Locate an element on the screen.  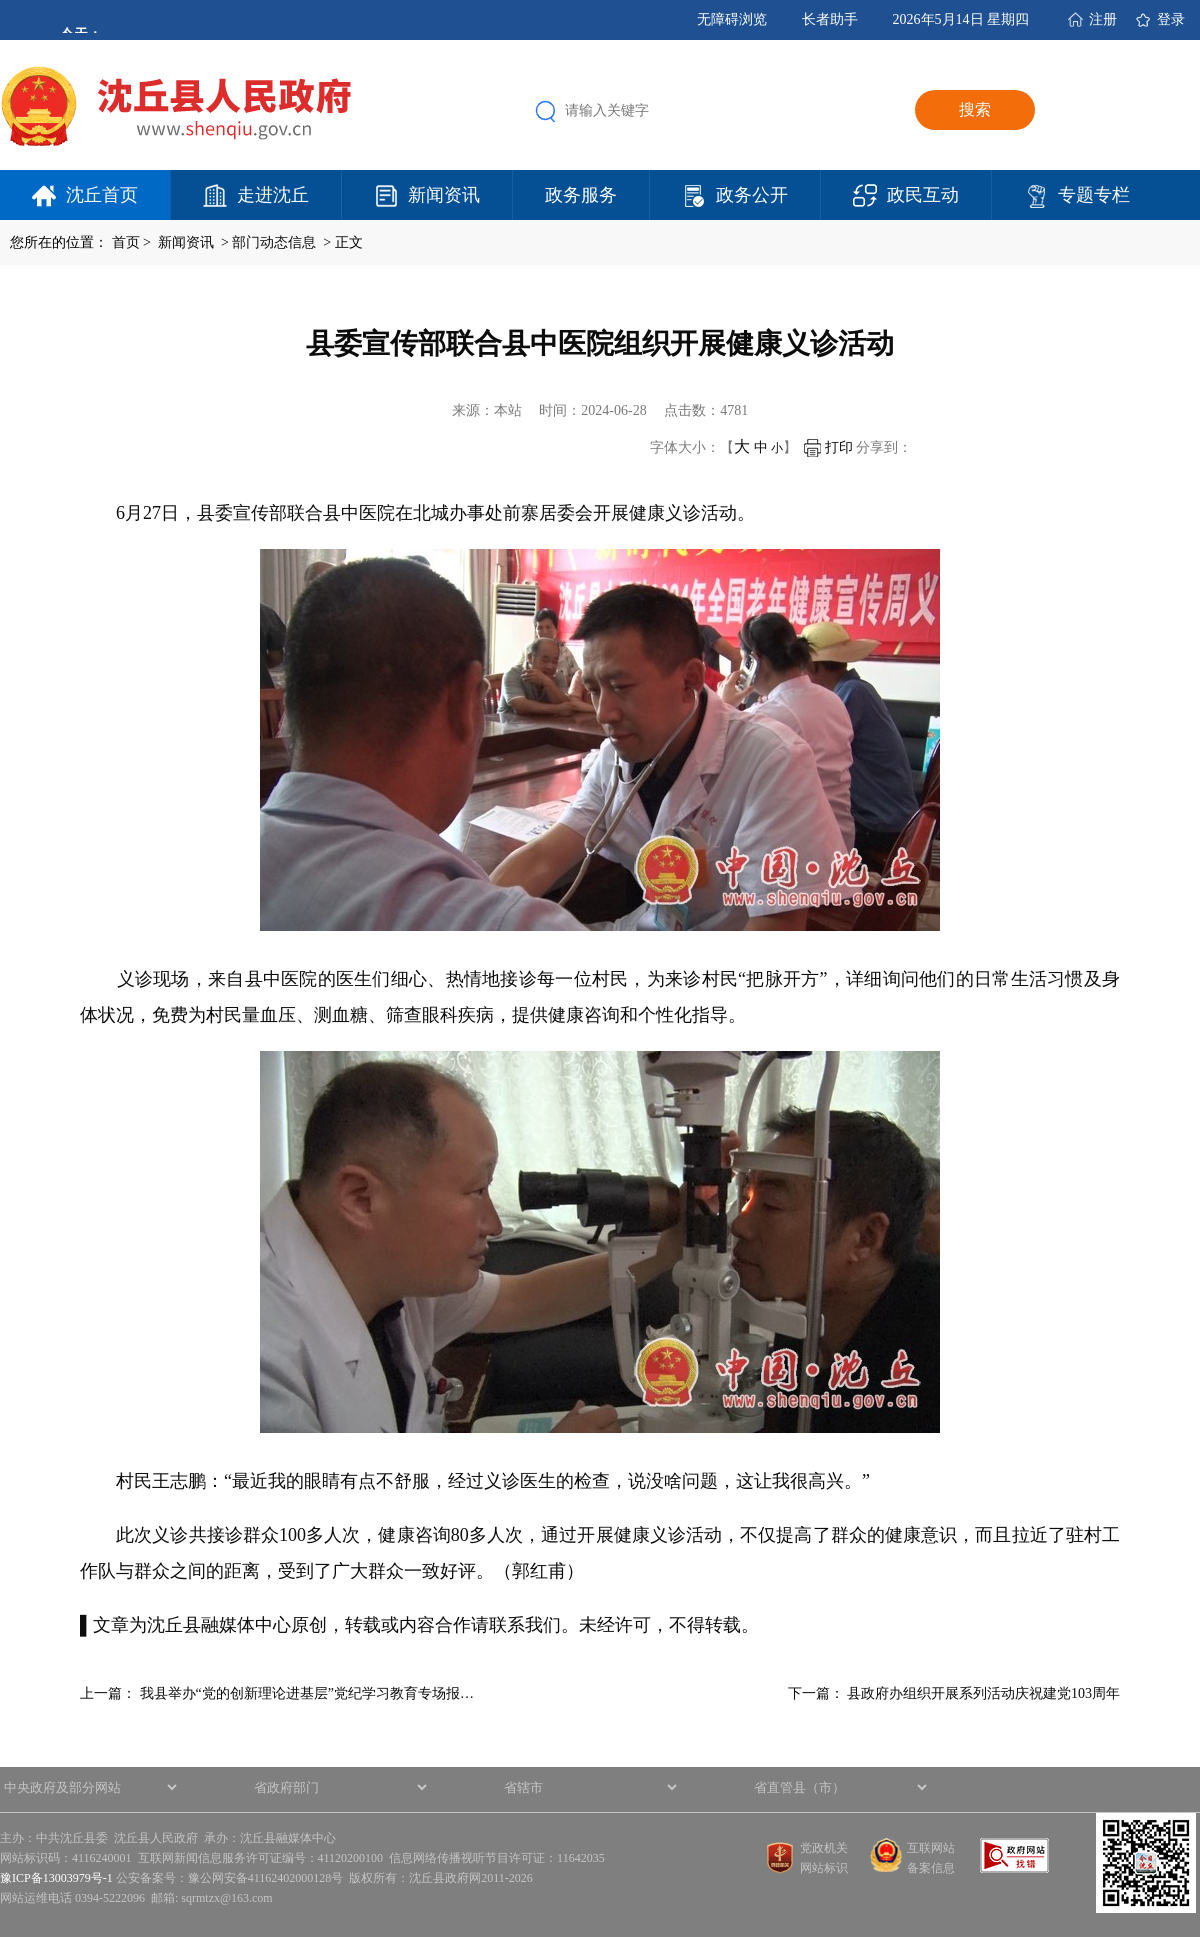
搜索 is located at coordinates (975, 109).